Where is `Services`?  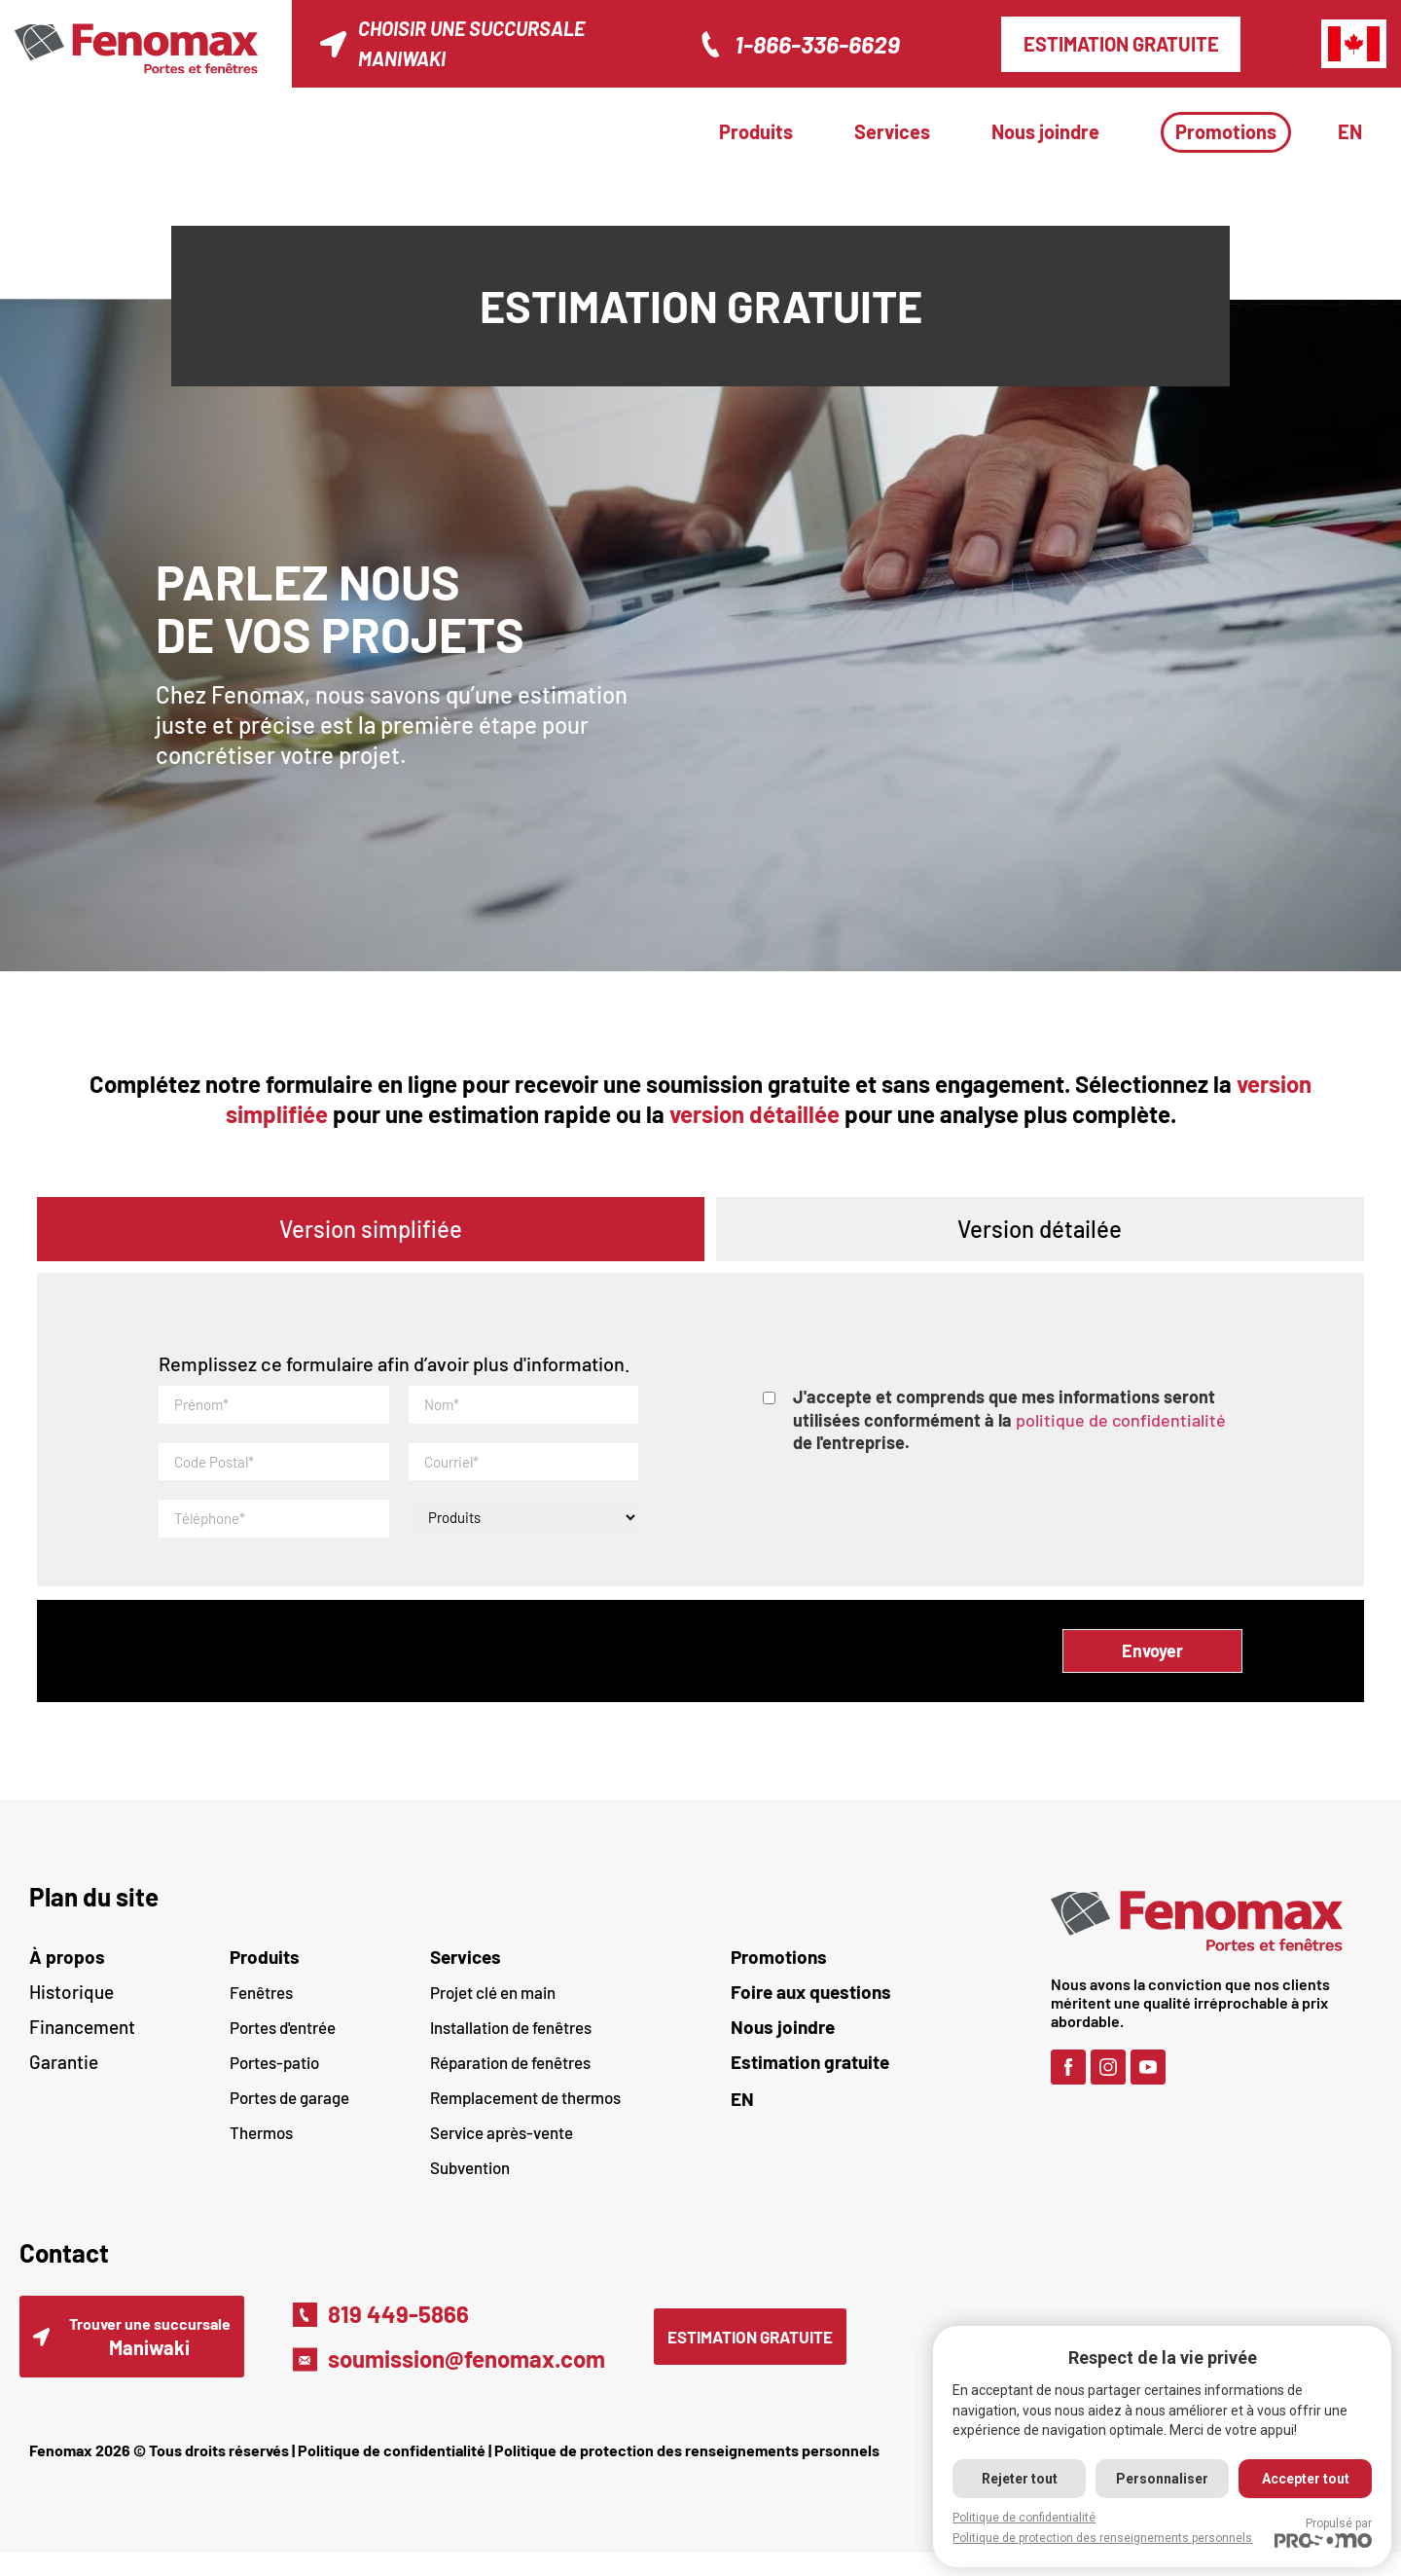 Services is located at coordinates (892, 131).